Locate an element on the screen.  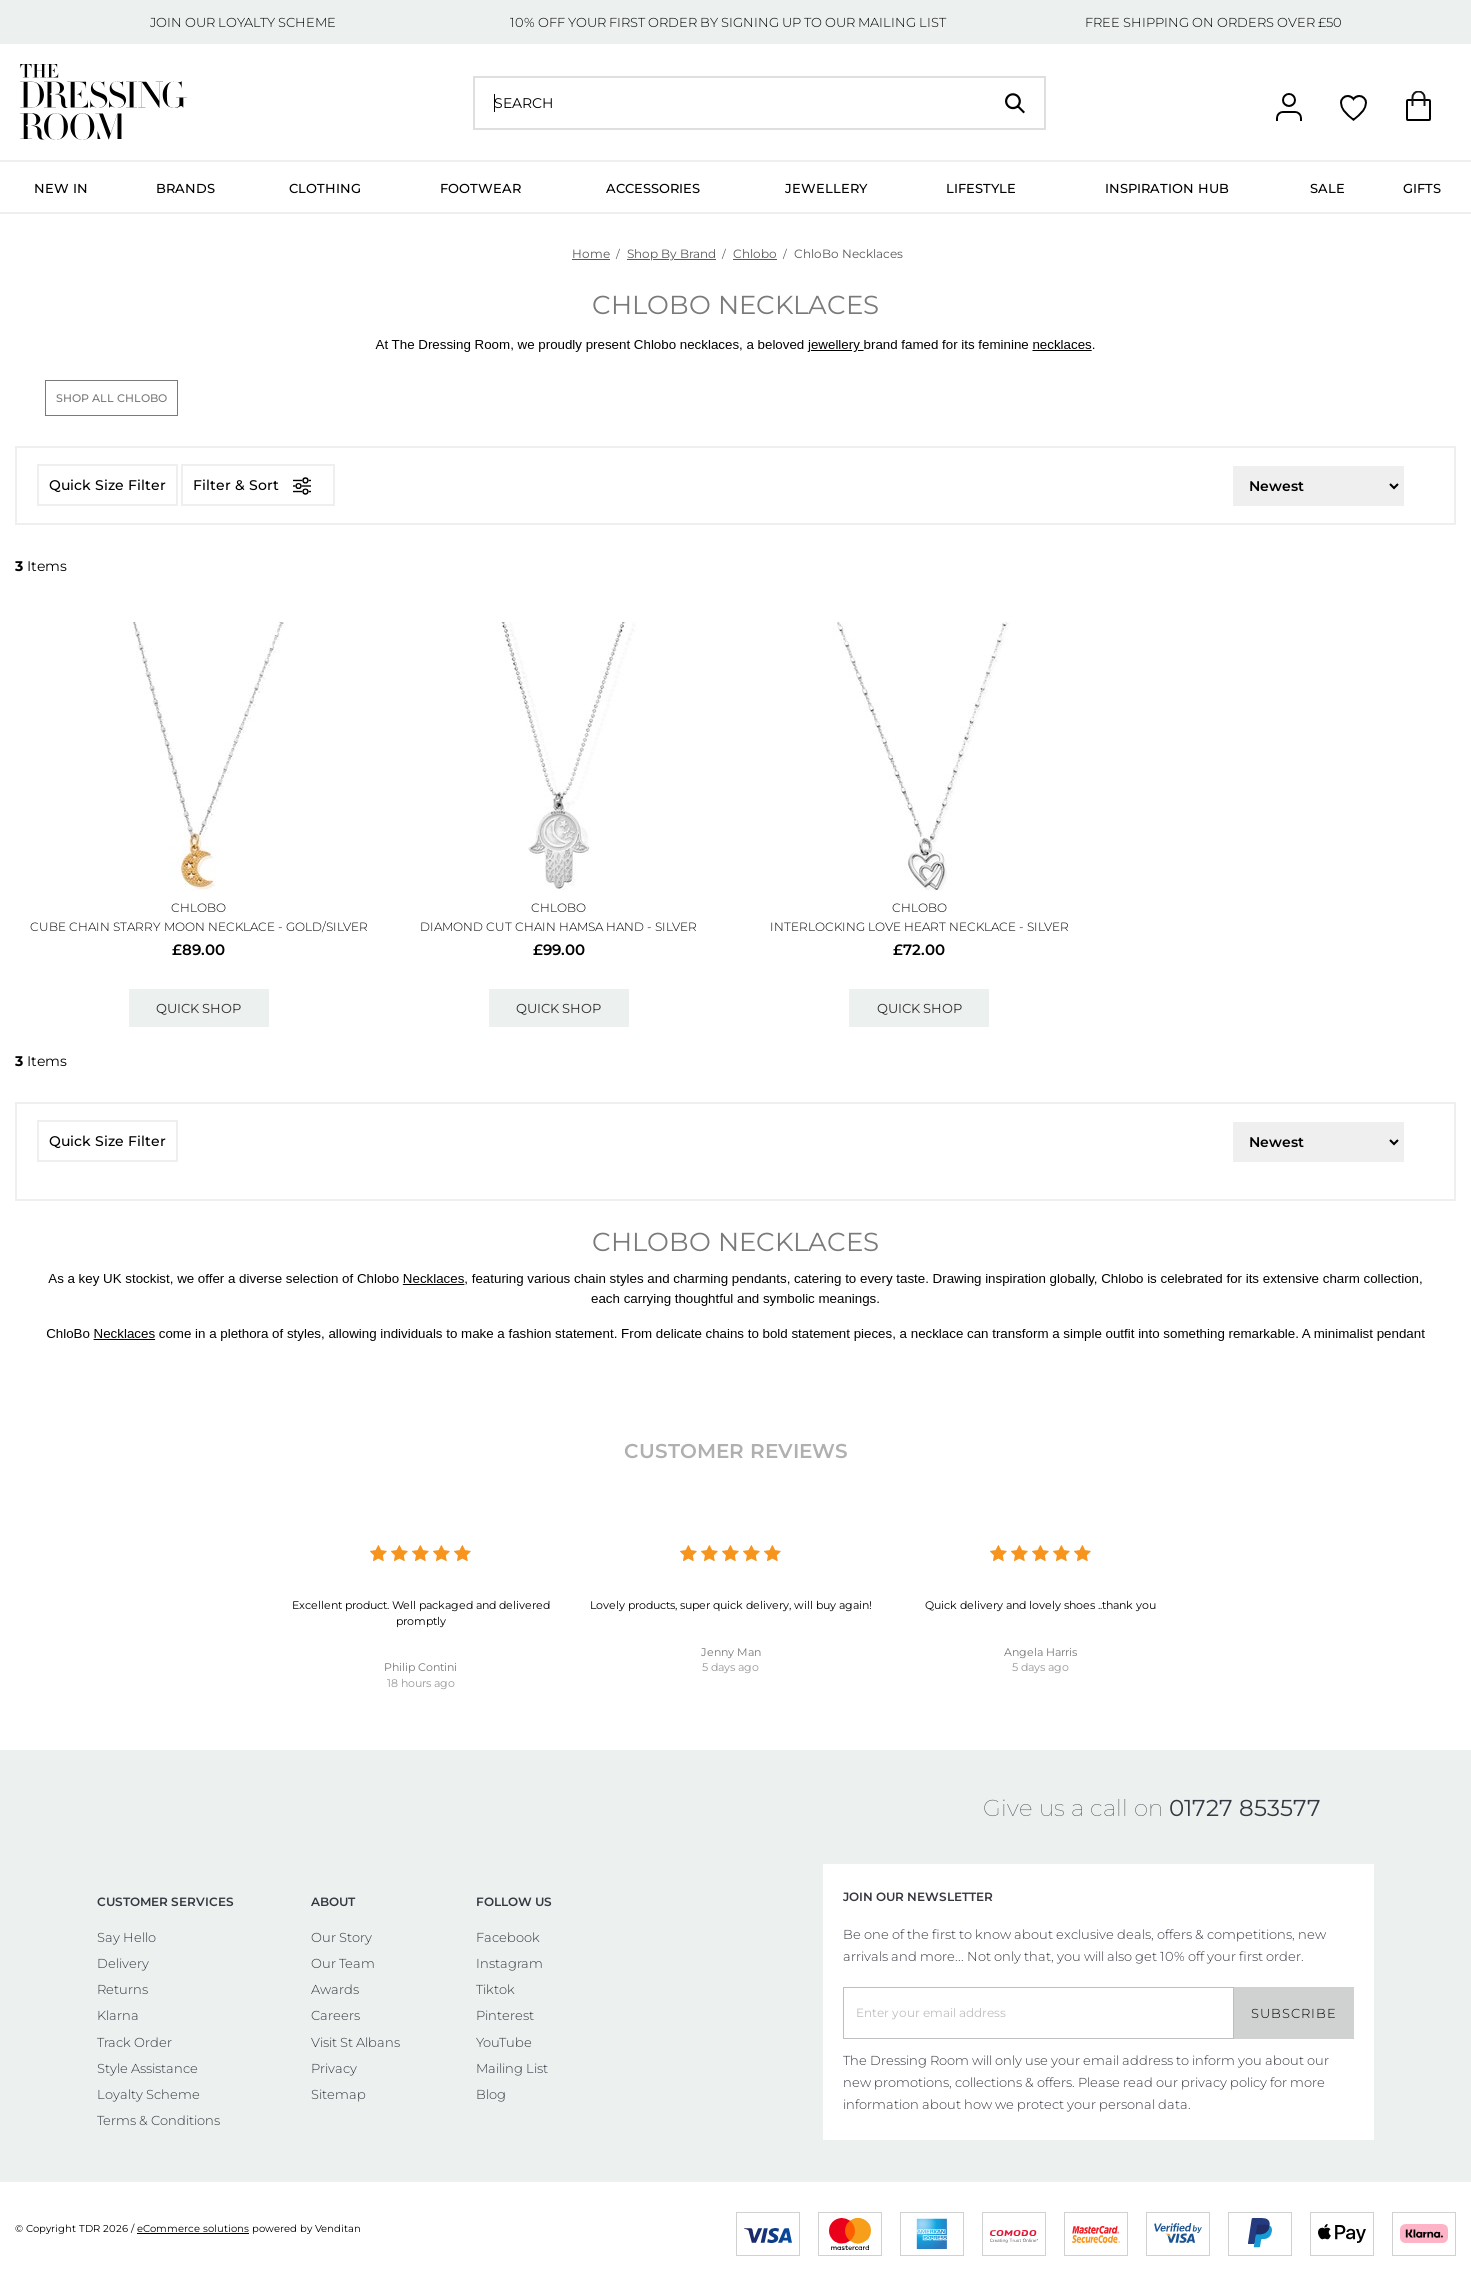
New In is located at coordinates (61, 188).